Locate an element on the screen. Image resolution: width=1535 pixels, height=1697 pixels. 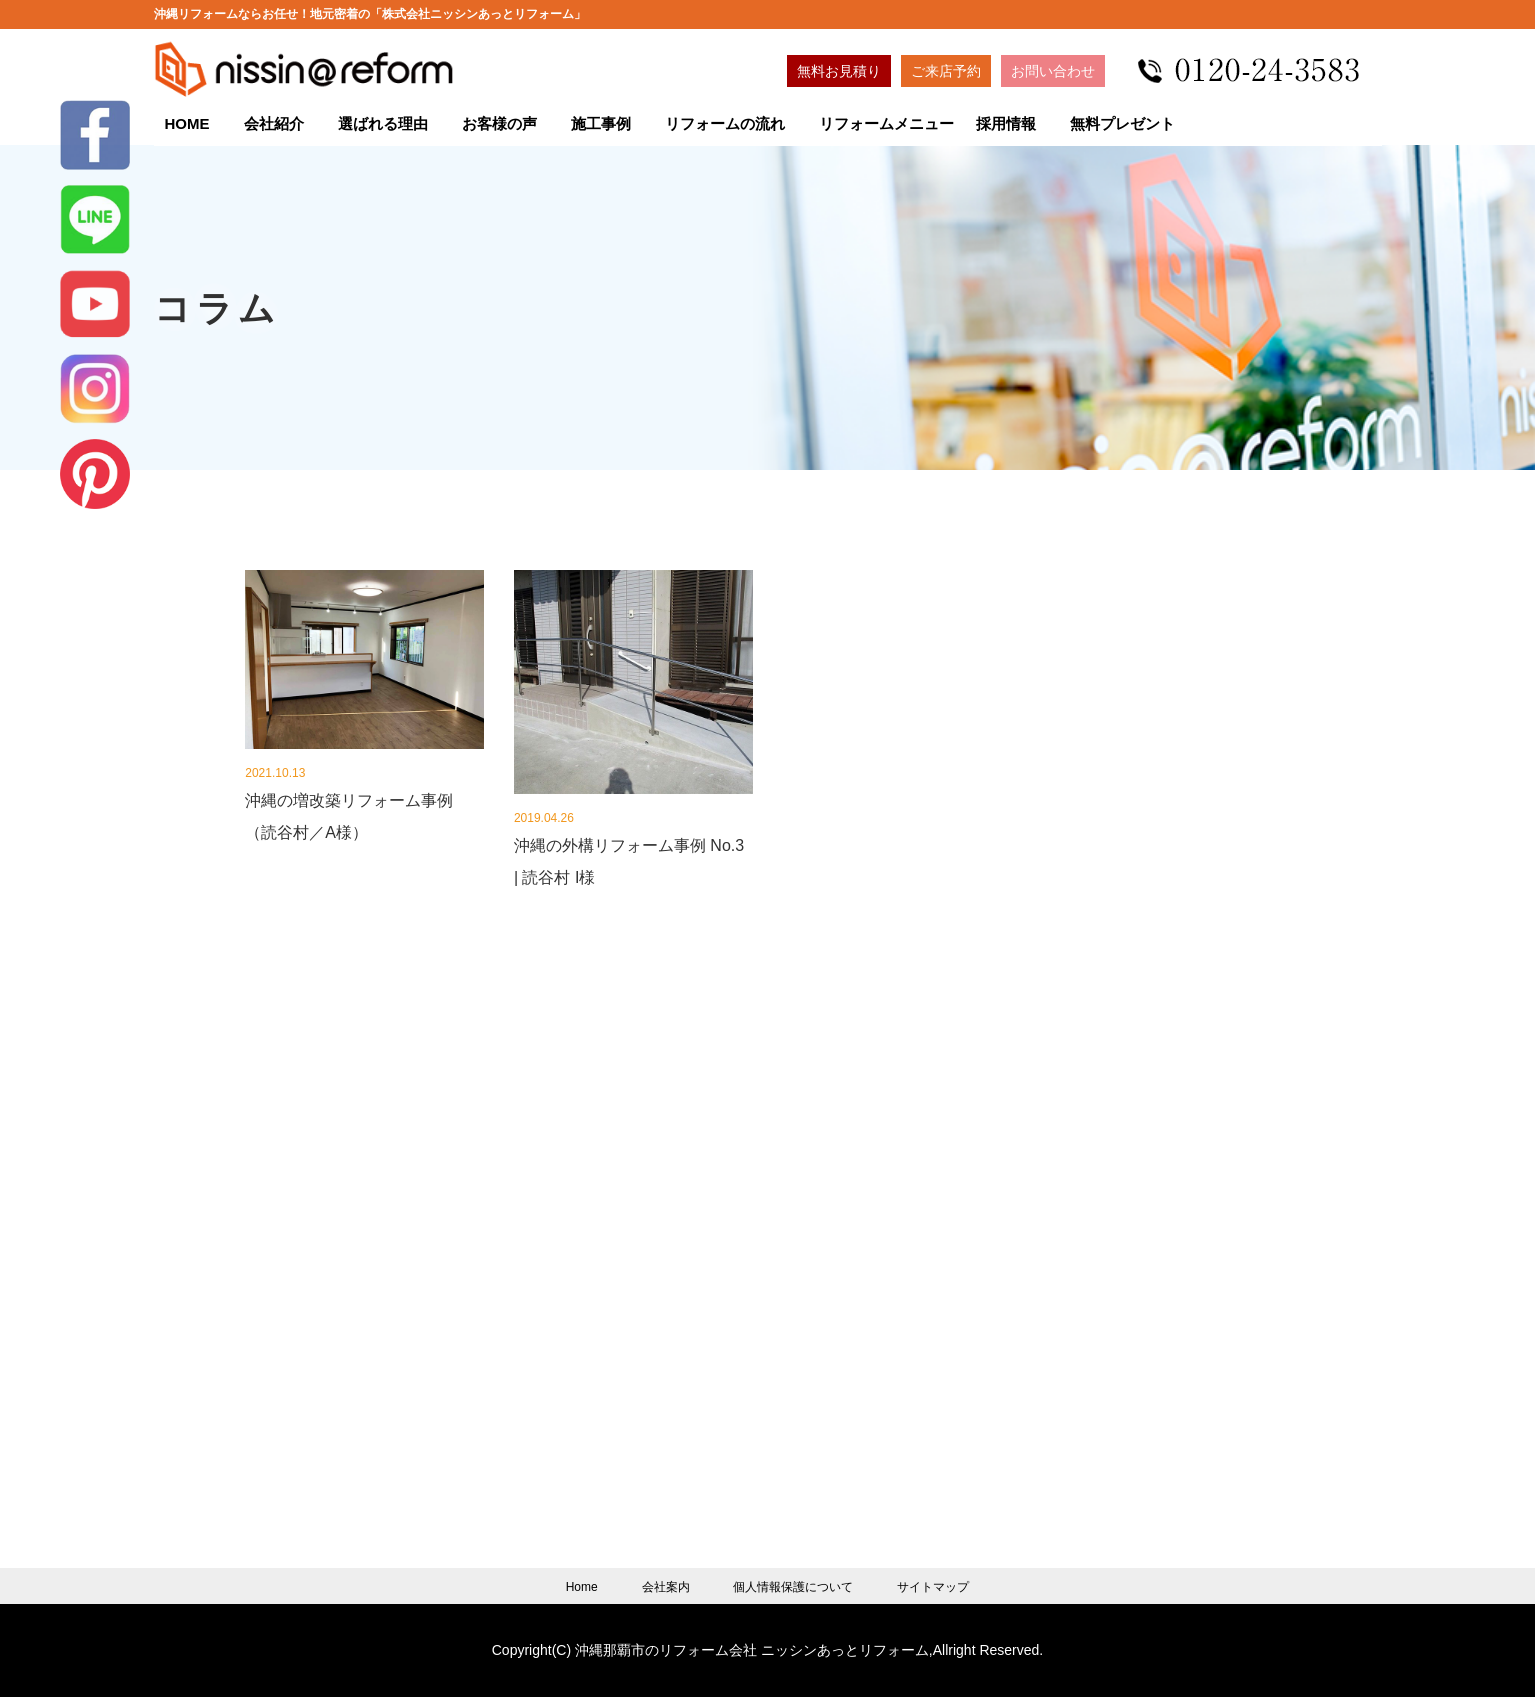
HOME is located at coordinates (187, 123).